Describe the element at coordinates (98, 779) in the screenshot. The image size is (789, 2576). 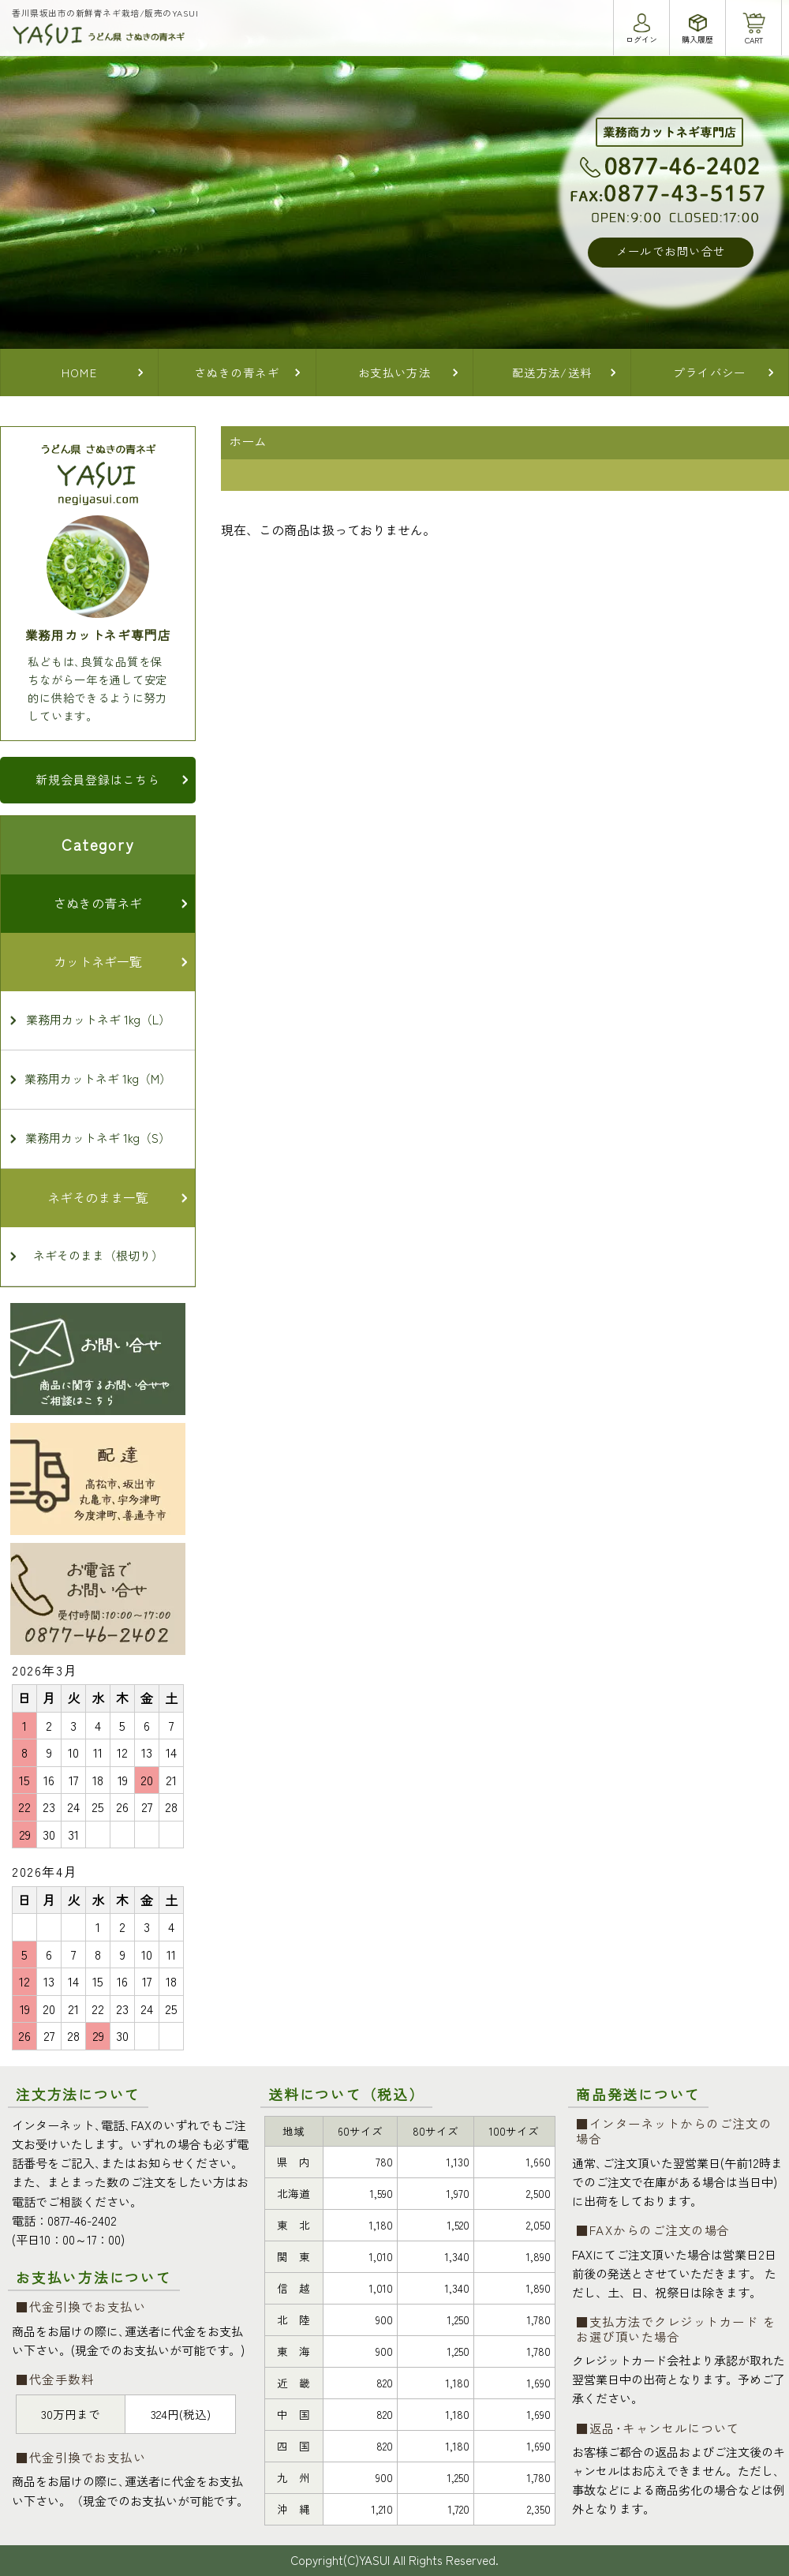
I see `新規会員登録はこちら` at that location.